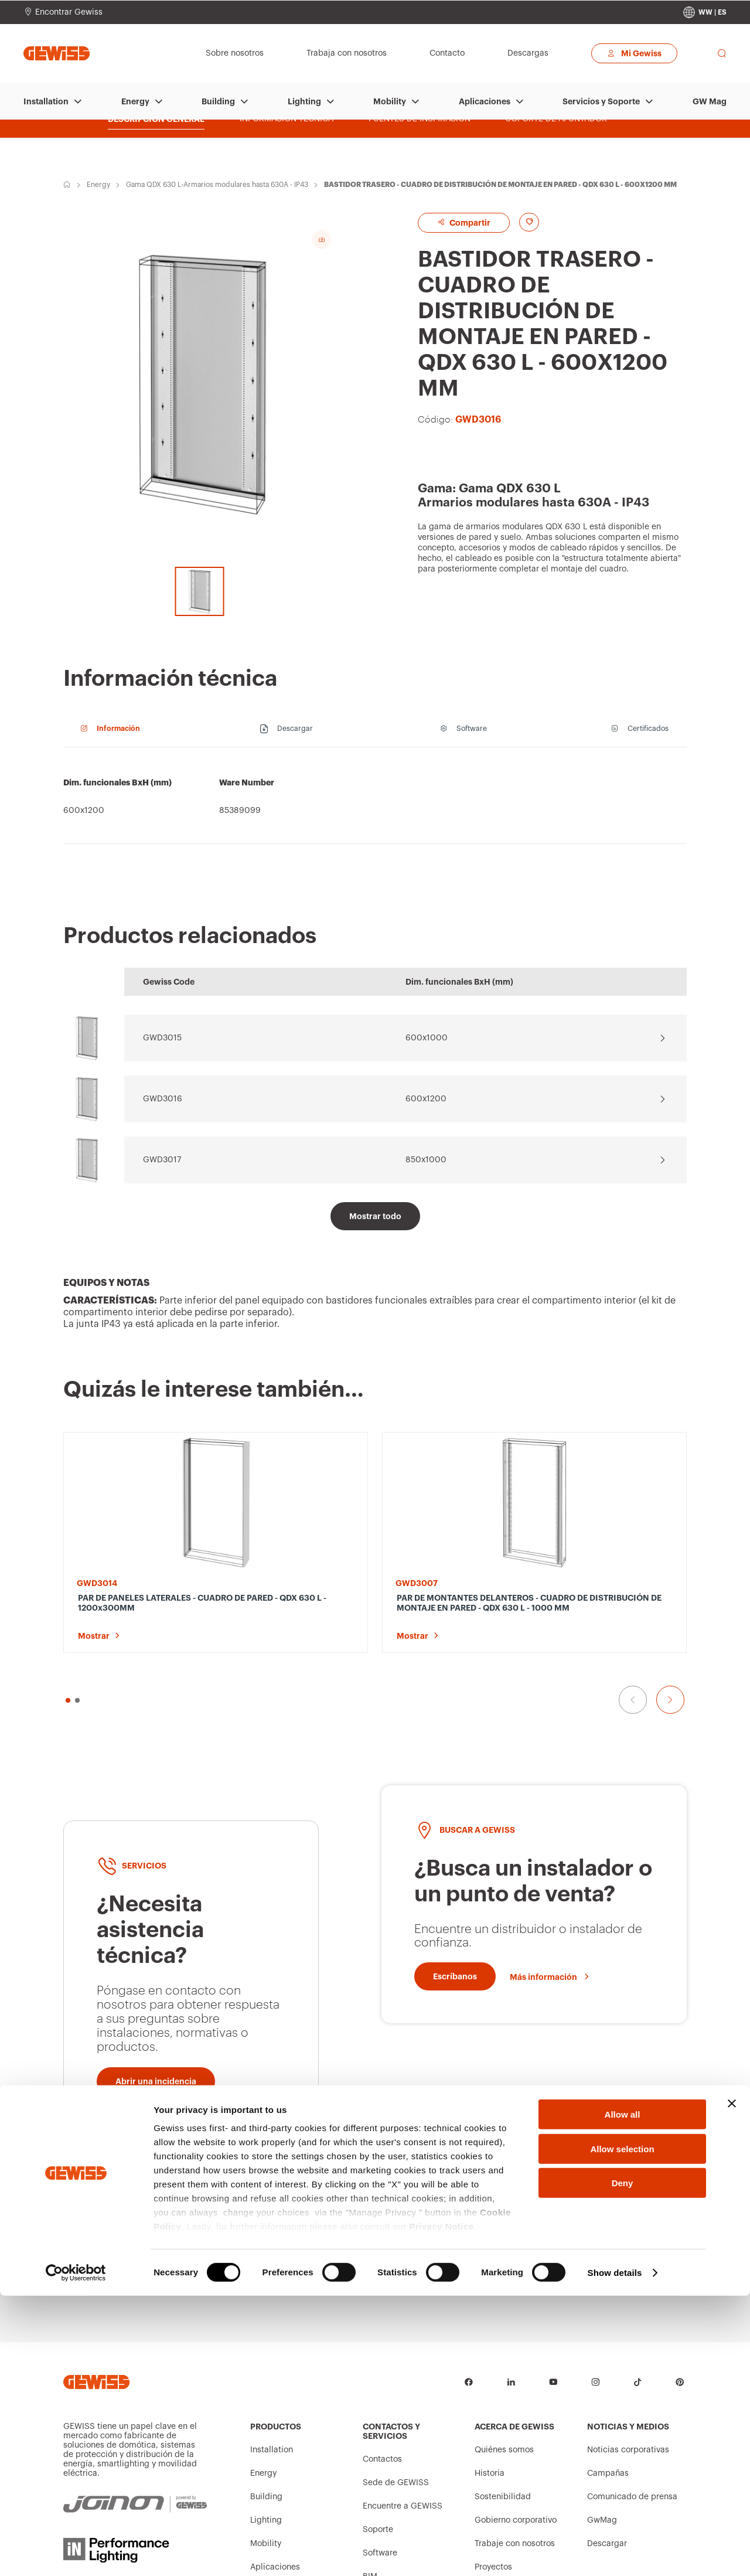 This screenshot has height=2576, width=750. I want to click on [Change country], so click(705, 12).